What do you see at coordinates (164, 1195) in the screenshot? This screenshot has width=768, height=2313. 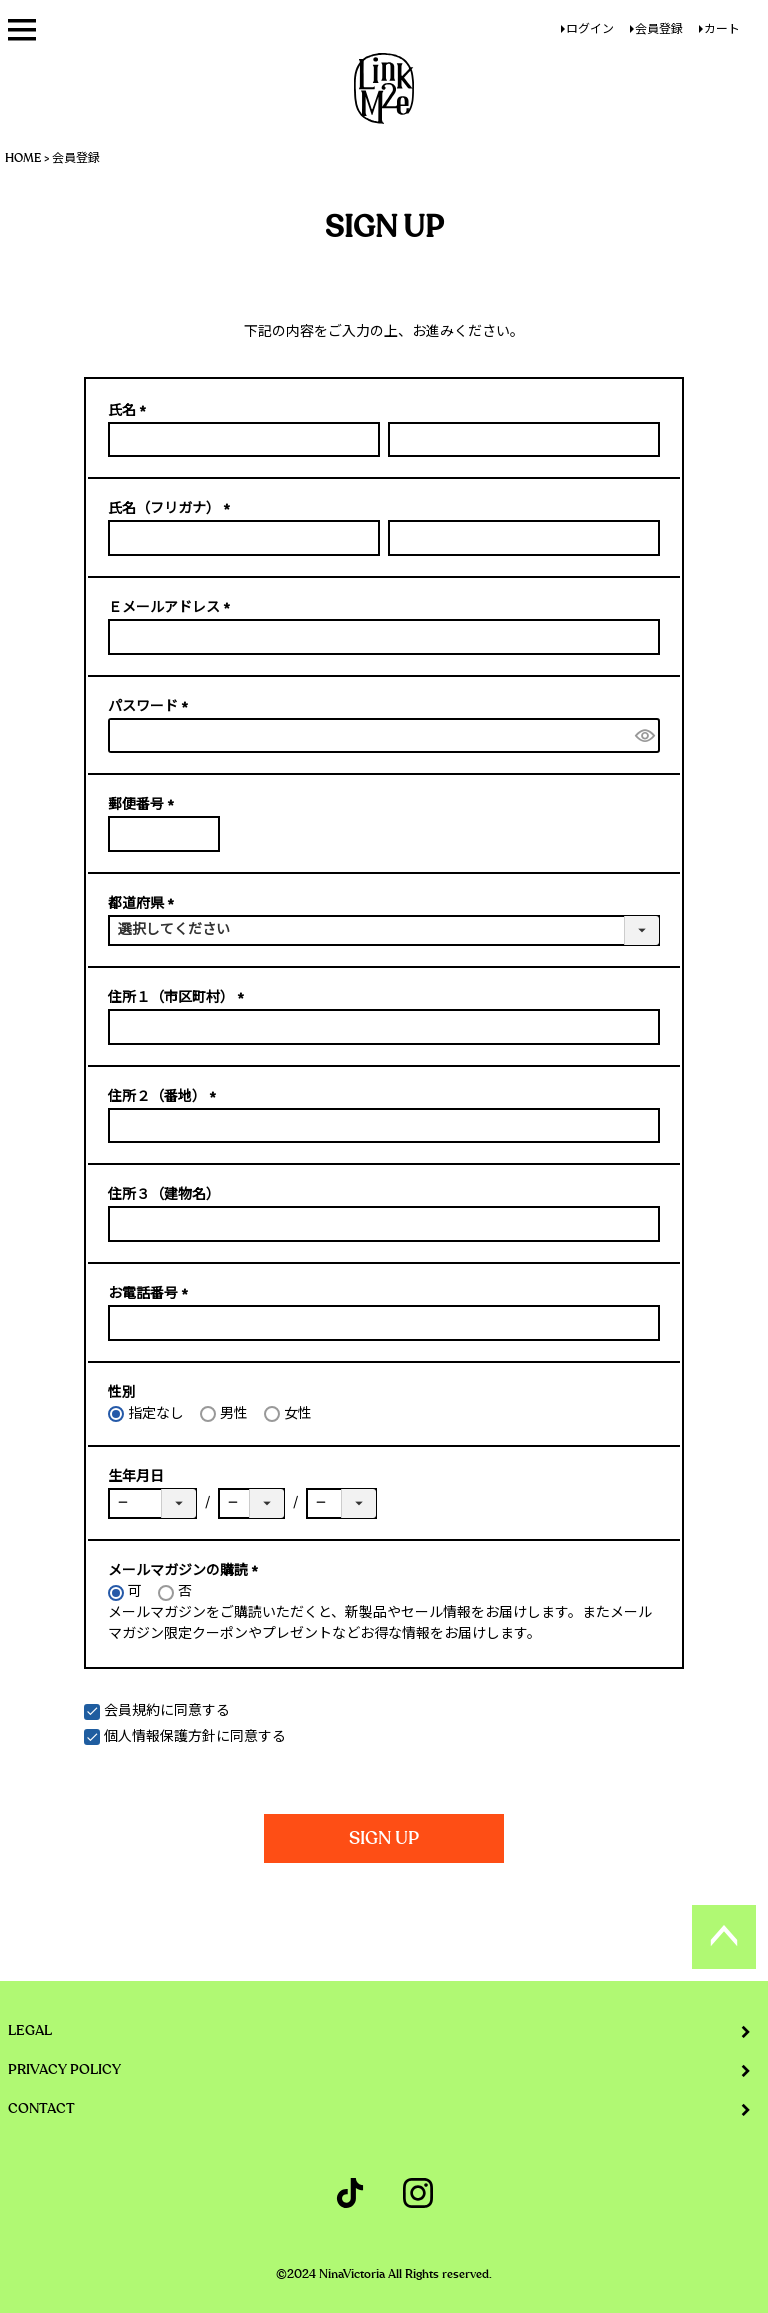 I see `住所３（建物名）` at bounding box center [164, 1195].